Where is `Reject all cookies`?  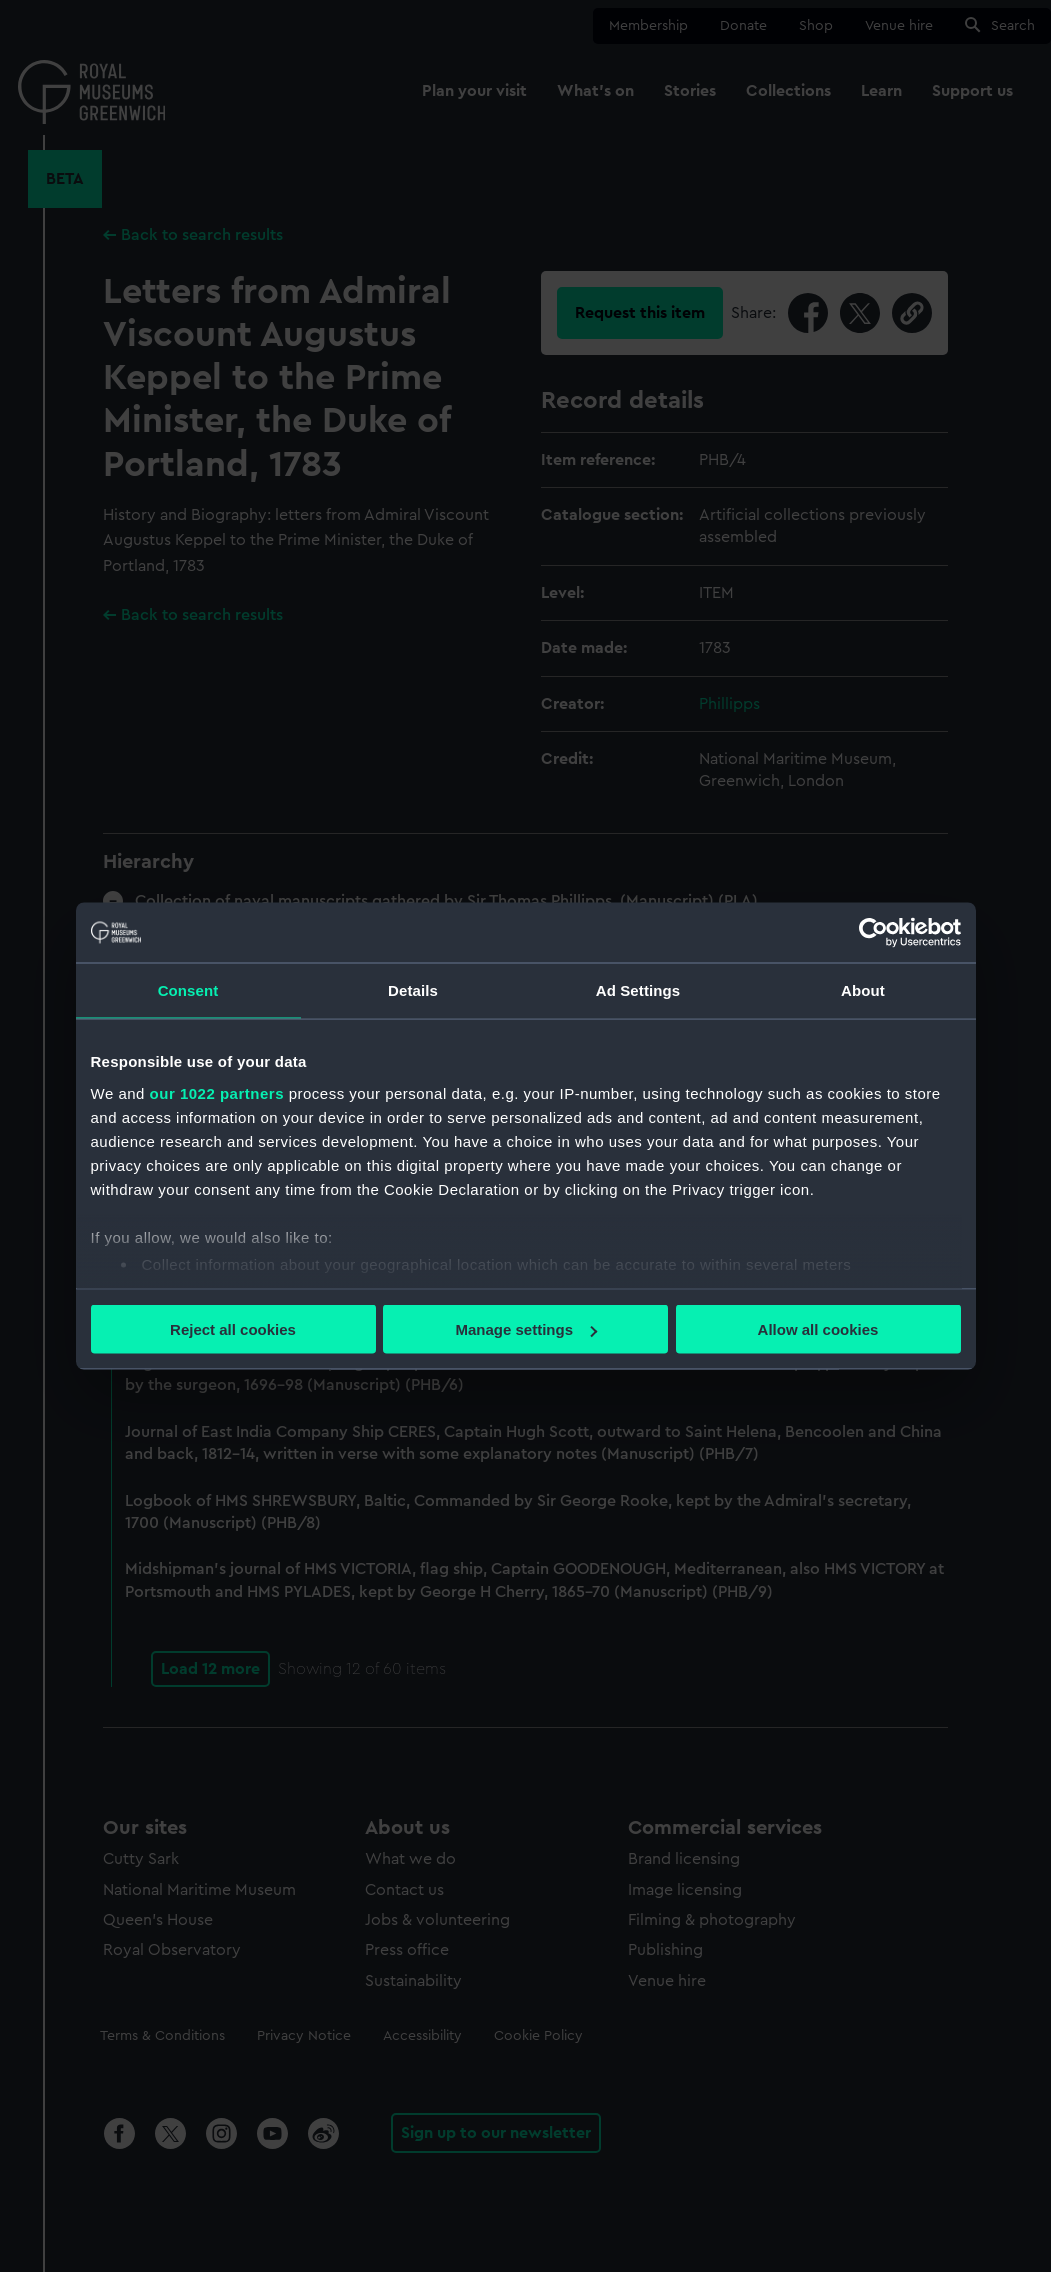
Reject all cookies is located at coordinates (233, 1329).